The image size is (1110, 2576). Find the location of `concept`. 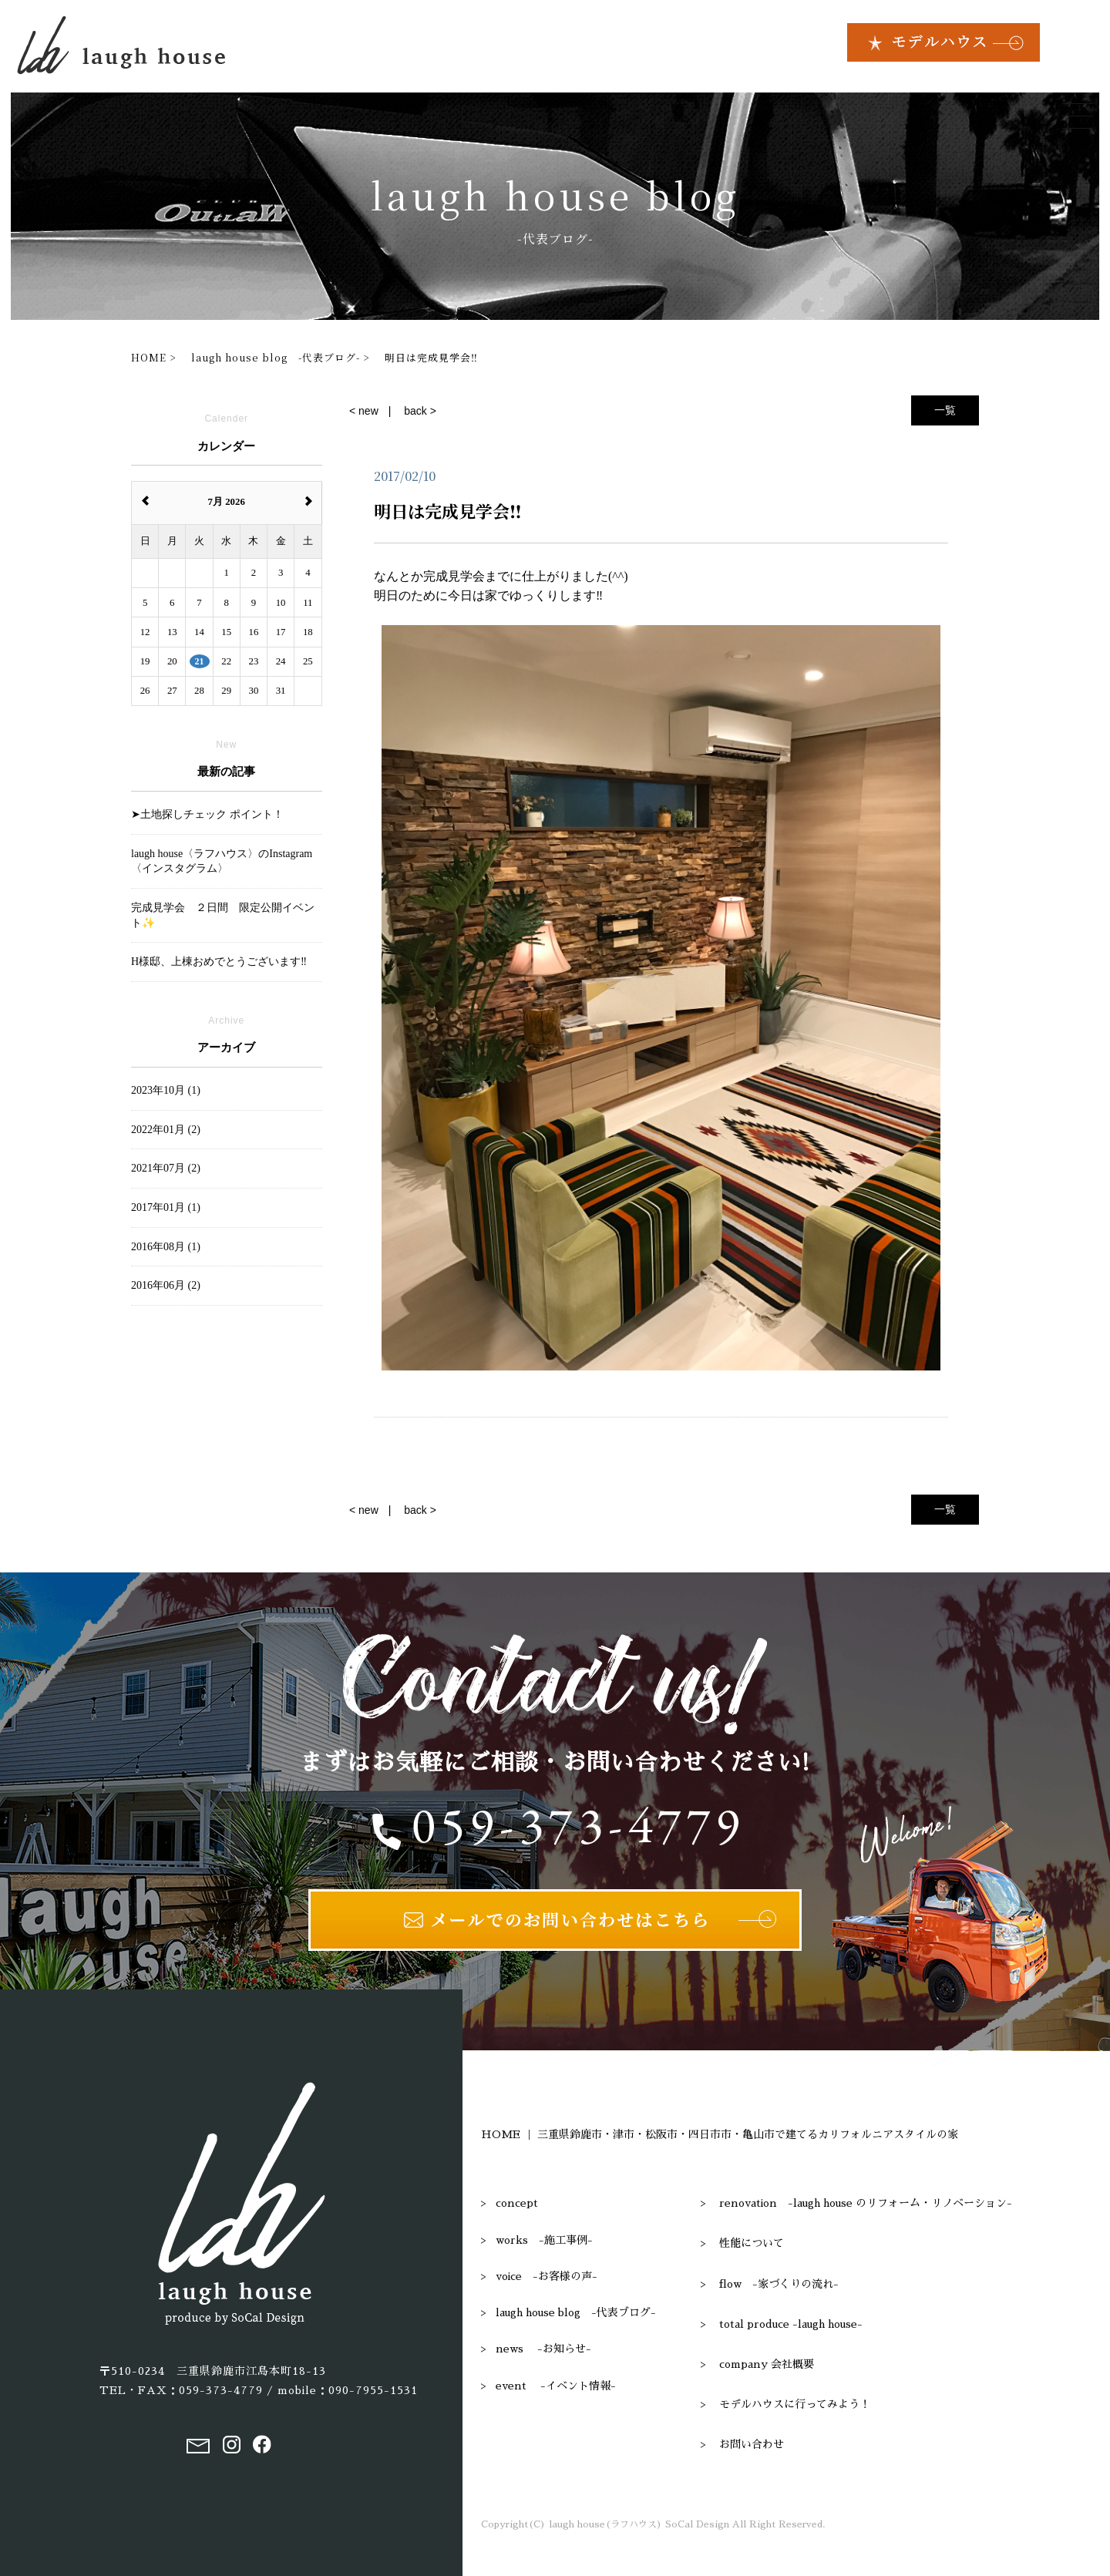

concept is located at coordinates (517, 2203).